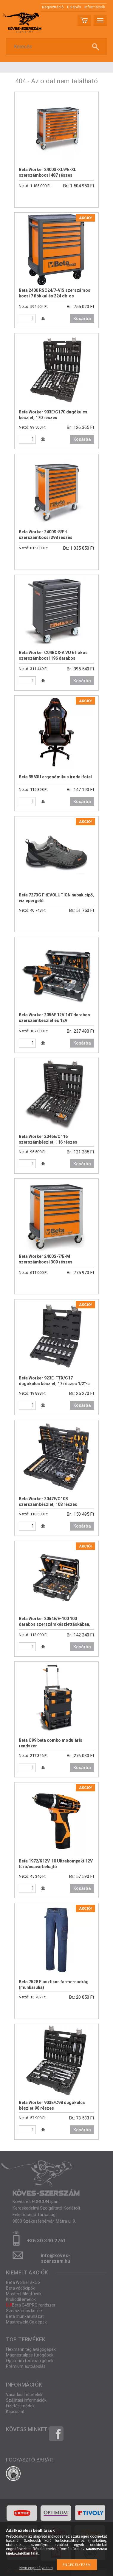 This screenshot has height=2576, width=113. What do you see at coordinates (20, 2405) in the screenshot?
I see `Fizetési módok` at bounding box center [20, 2405].